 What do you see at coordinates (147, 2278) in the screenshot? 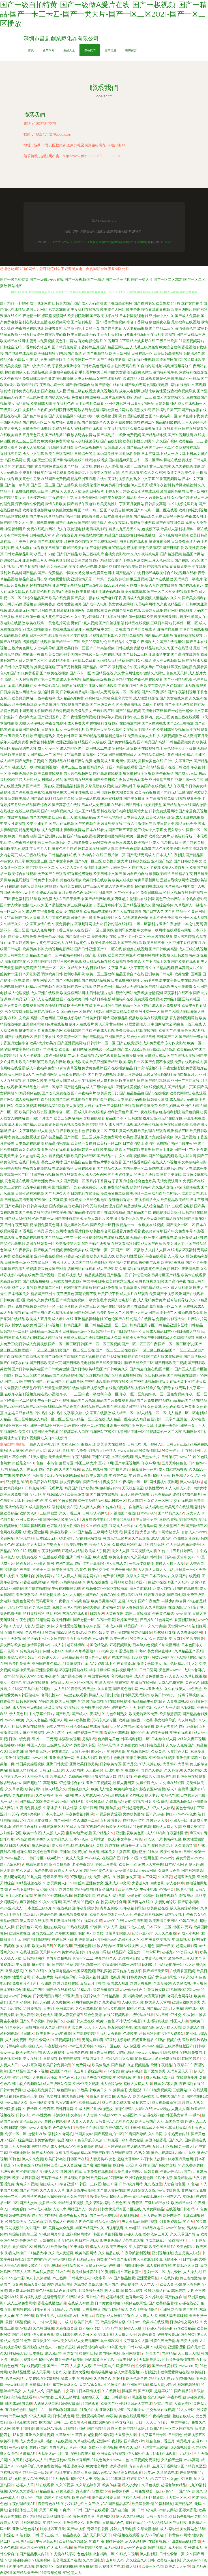
I see `亚洲爱爱导航` at bounding box center [147, 2278].